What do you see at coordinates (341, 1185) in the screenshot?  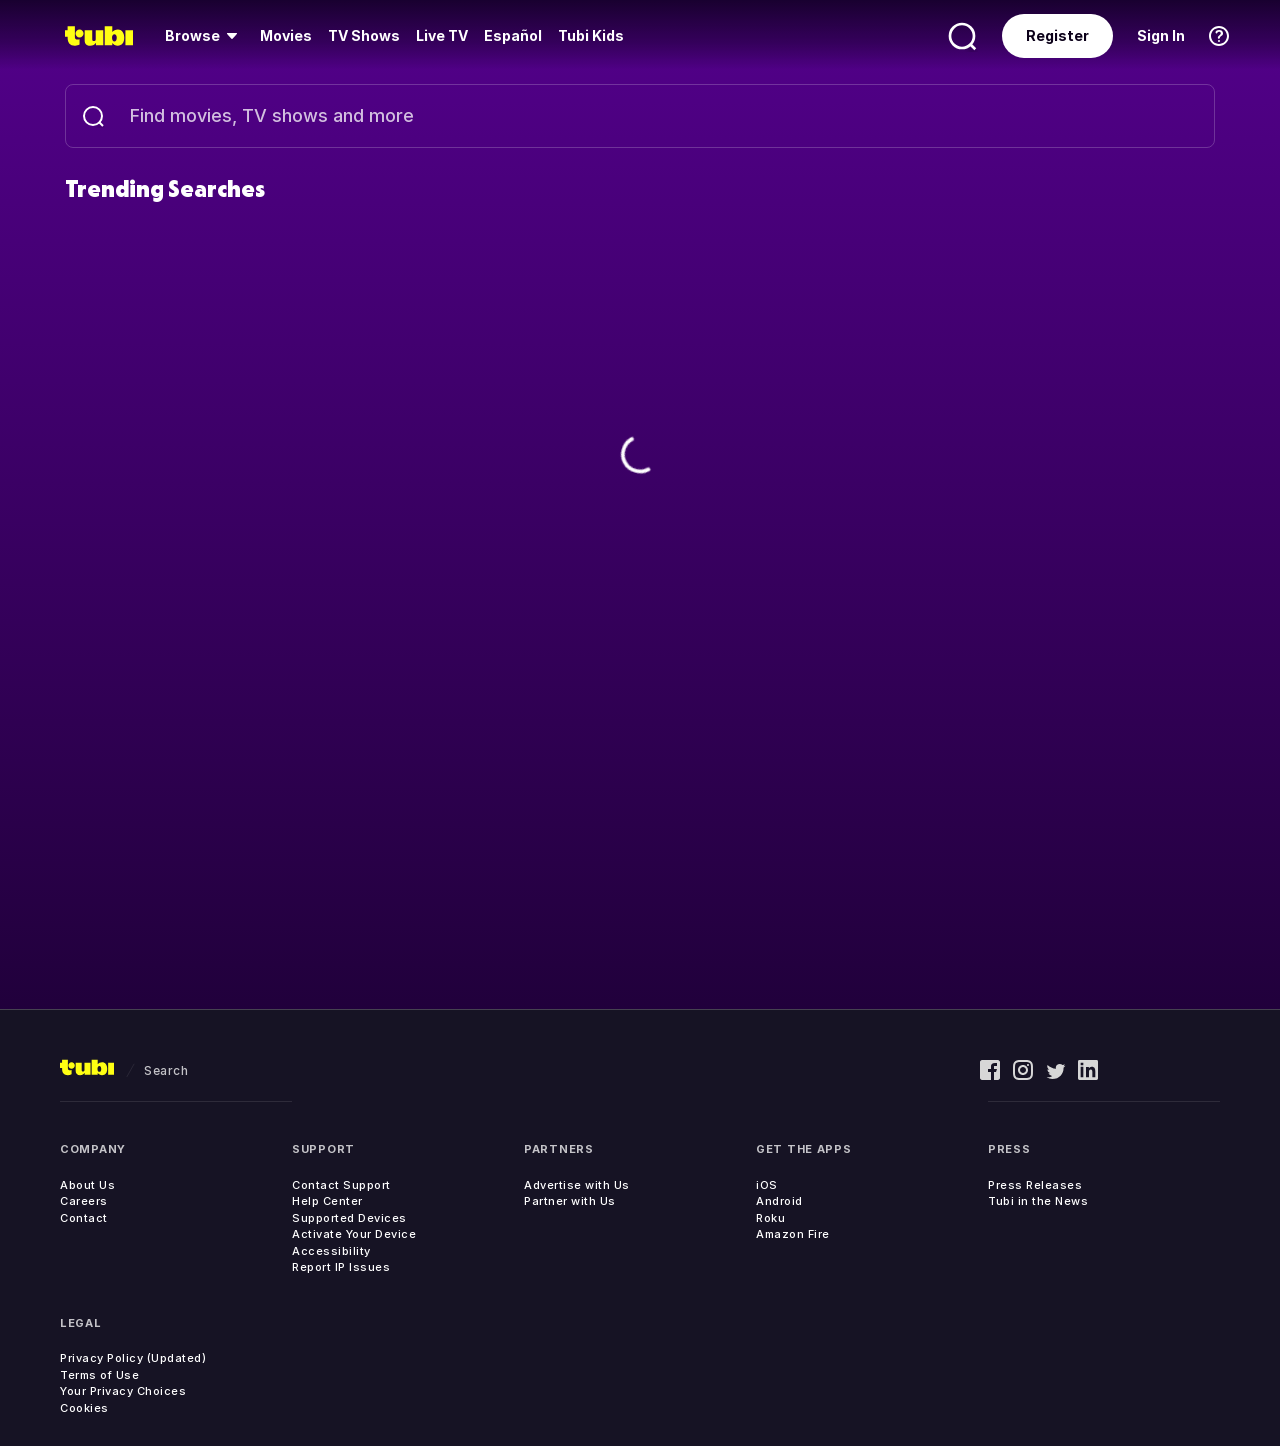 I see `Contact Support` at bounding box center [341, 1185].